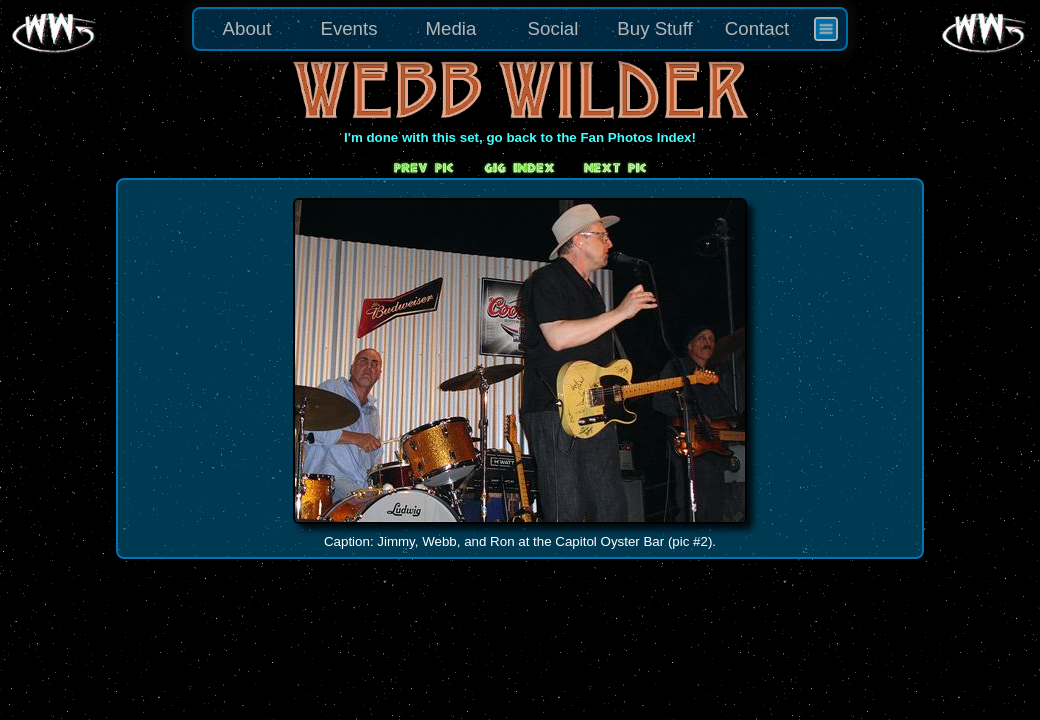  What do you see at coordinates (520, 29) in the screenshot?
I see `[menu]` at bounding box center [520, 29].